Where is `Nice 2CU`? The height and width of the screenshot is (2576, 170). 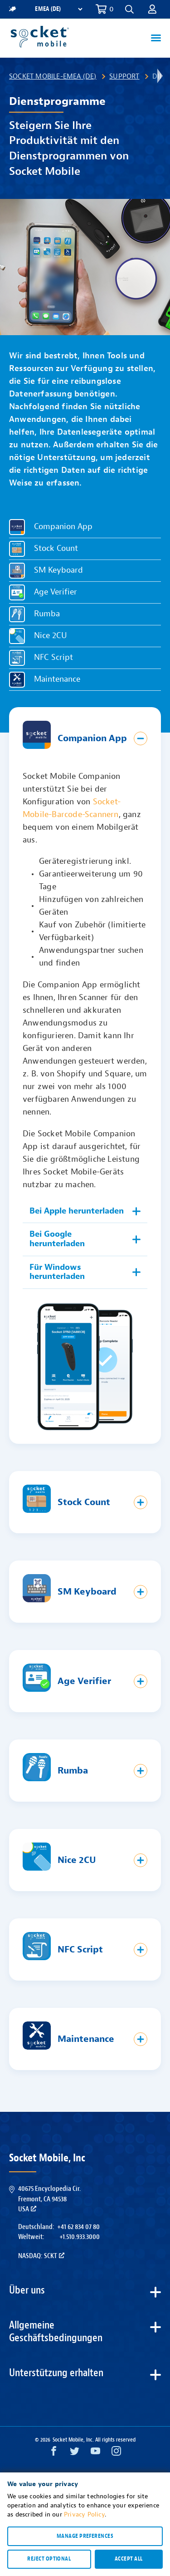
Nice 2CU is located at coordinates (50, 636).